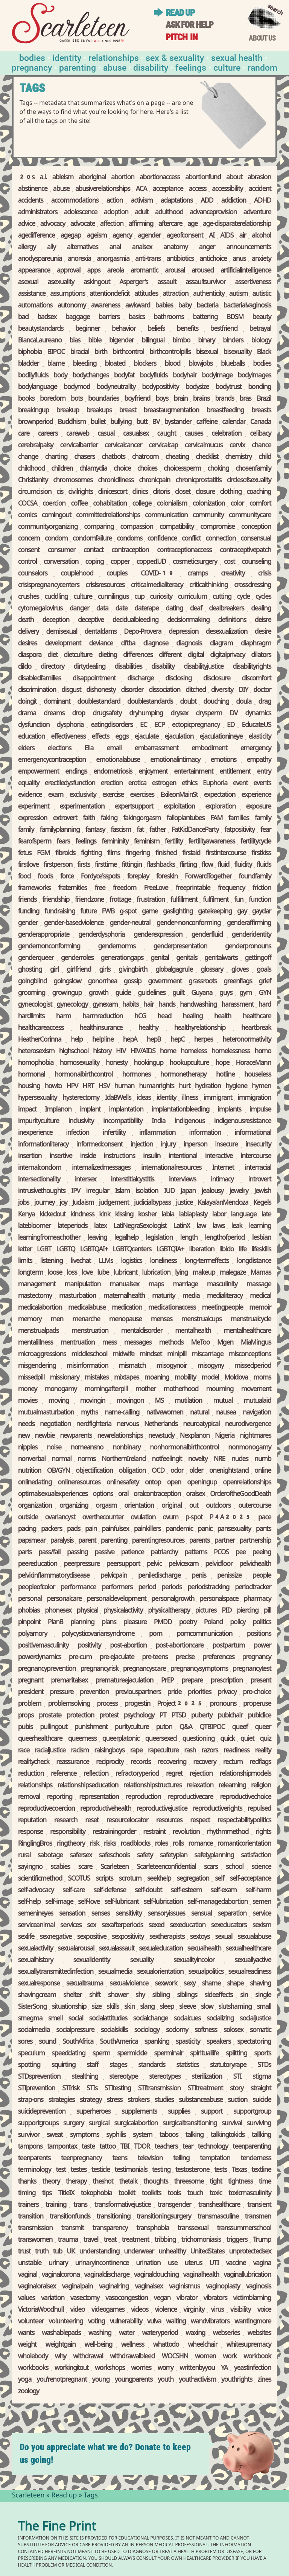  What do you see at coordinates (54, 970) in the screenshot?
I see `girl` at bounding box center [54, 970].